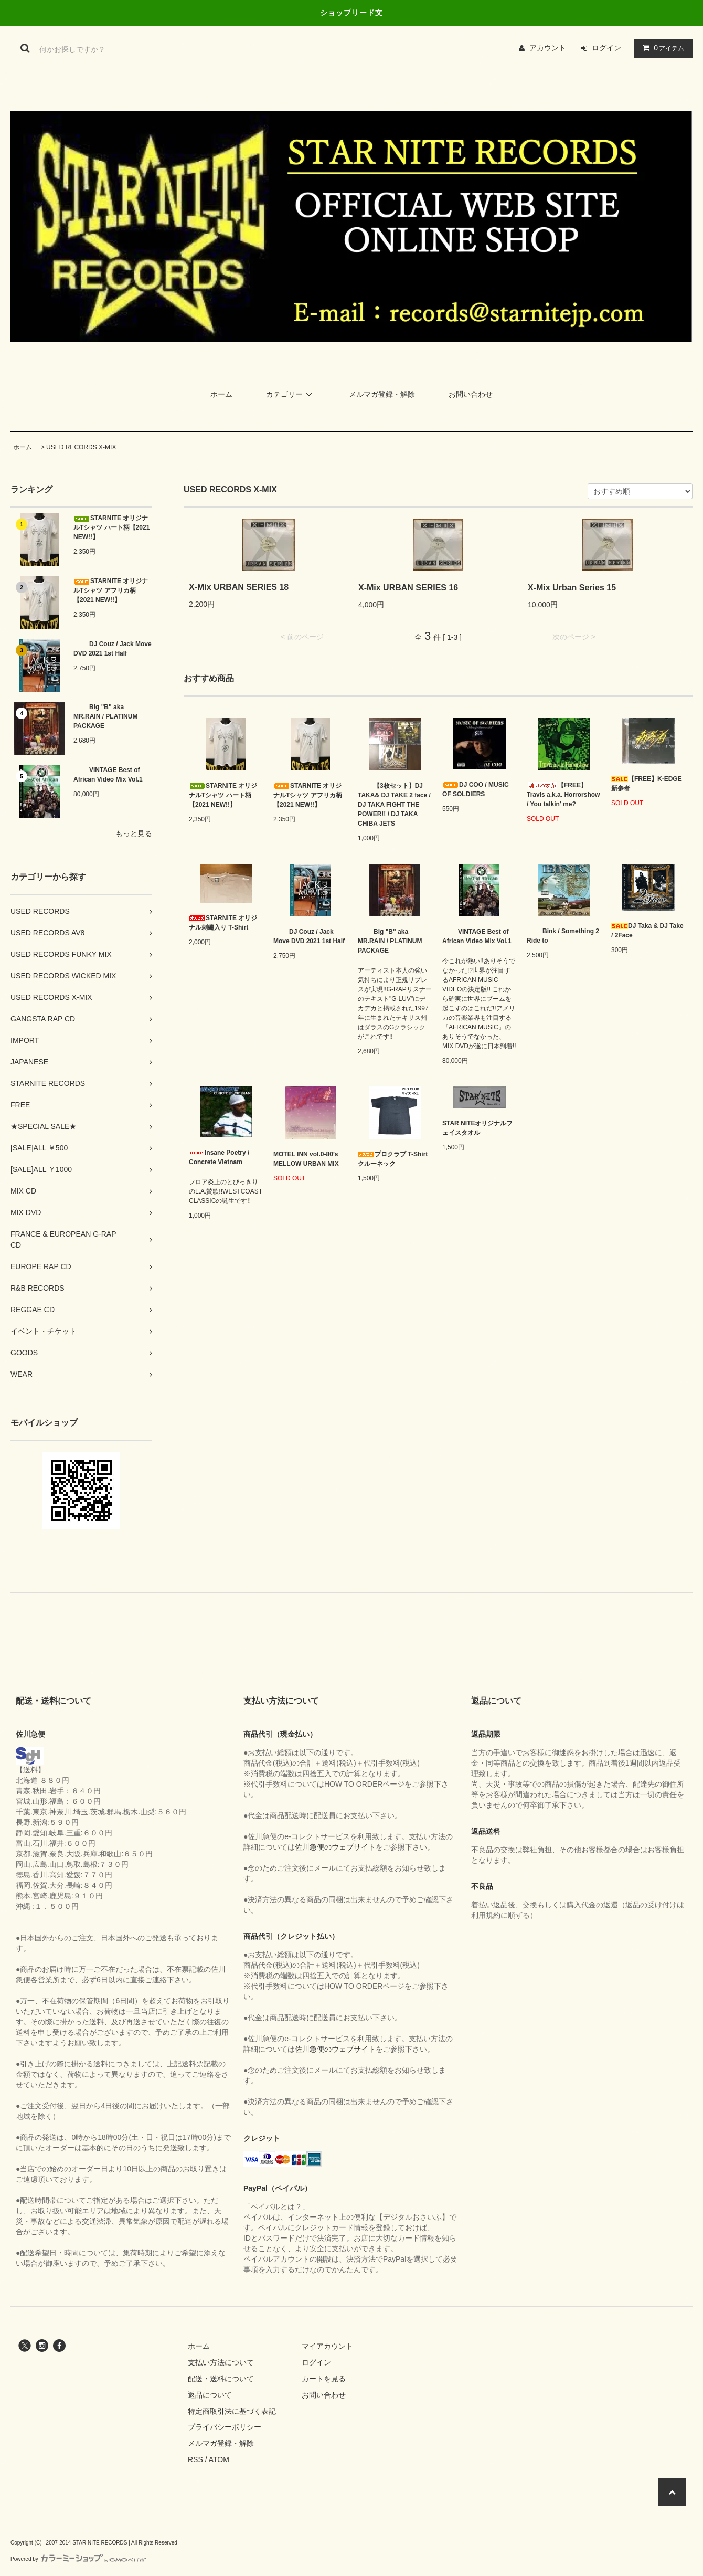 The width and height of the screenshot is (703, 2576). Describe the element at coordinates (646, 783) in the screenshot. I see `【FREE】K-EDGE 新参者` at that location.